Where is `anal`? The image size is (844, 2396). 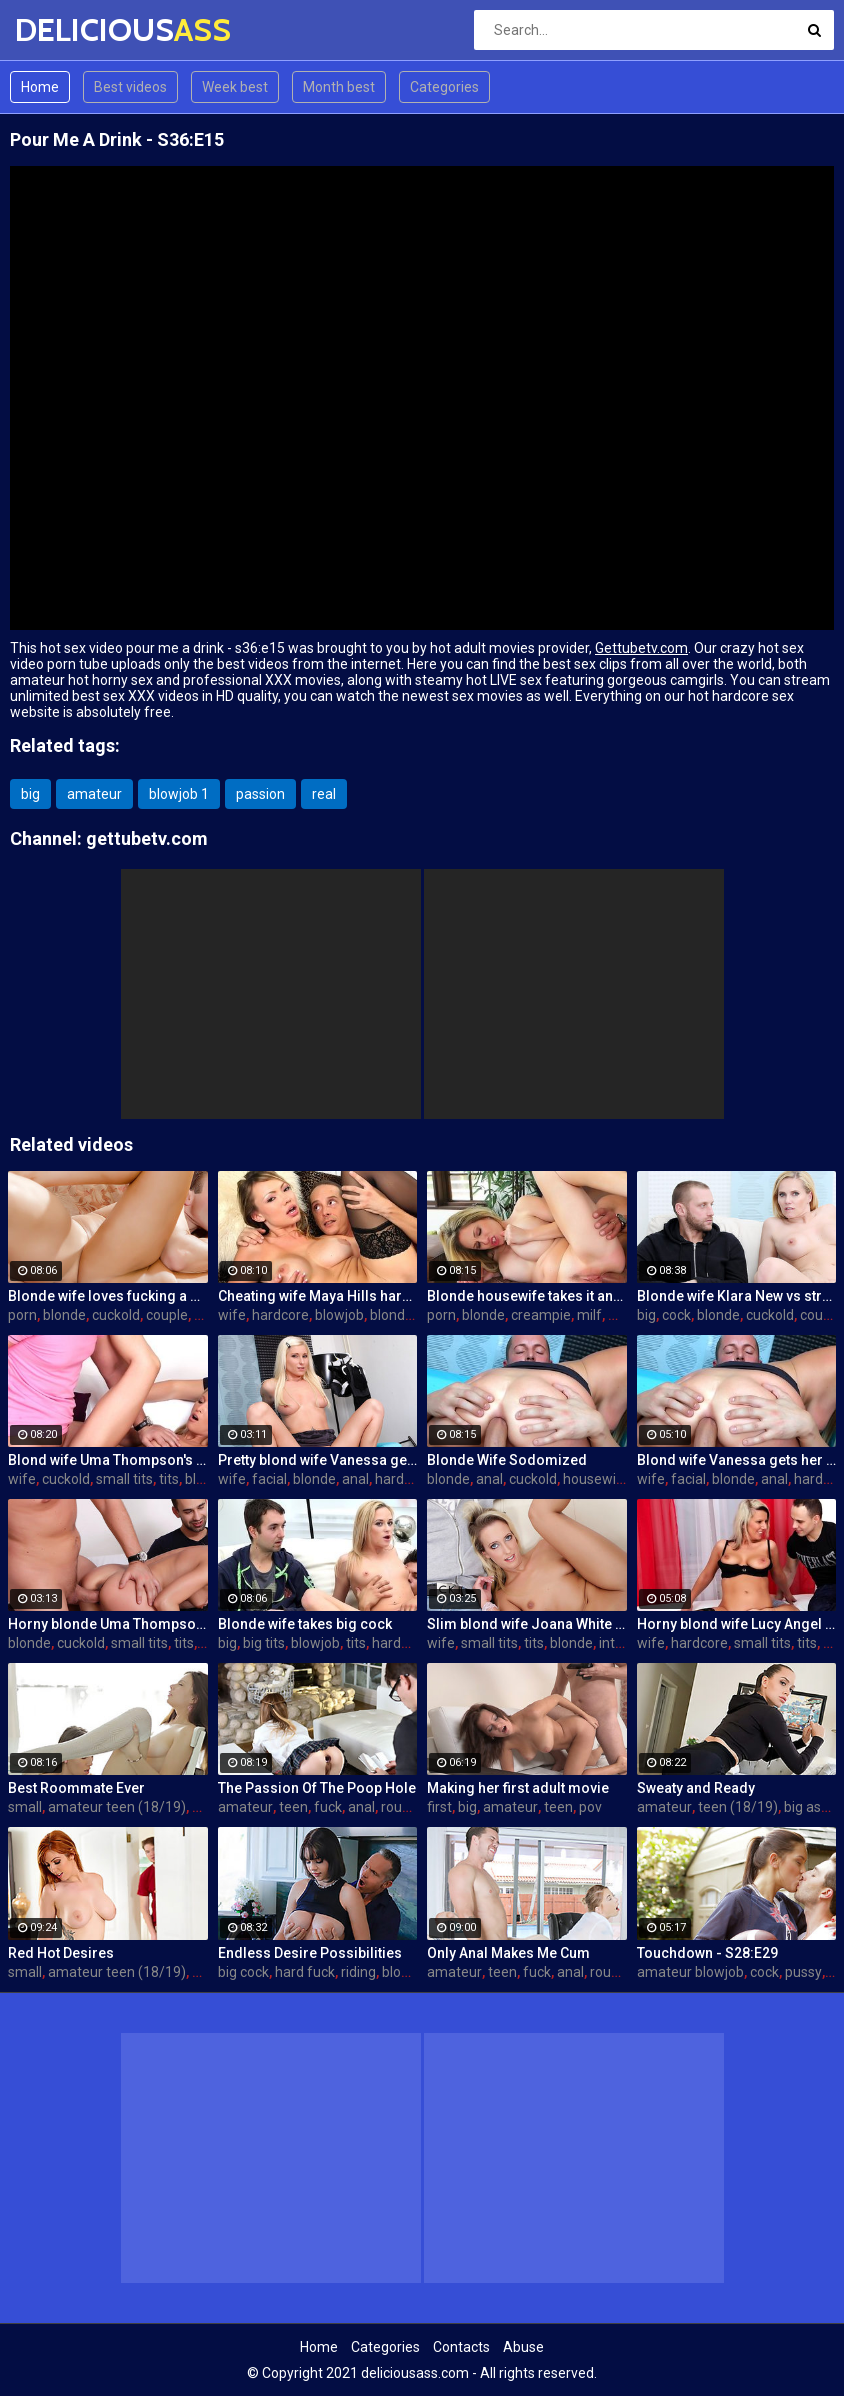 anal is located at coordinates (355, 1479).